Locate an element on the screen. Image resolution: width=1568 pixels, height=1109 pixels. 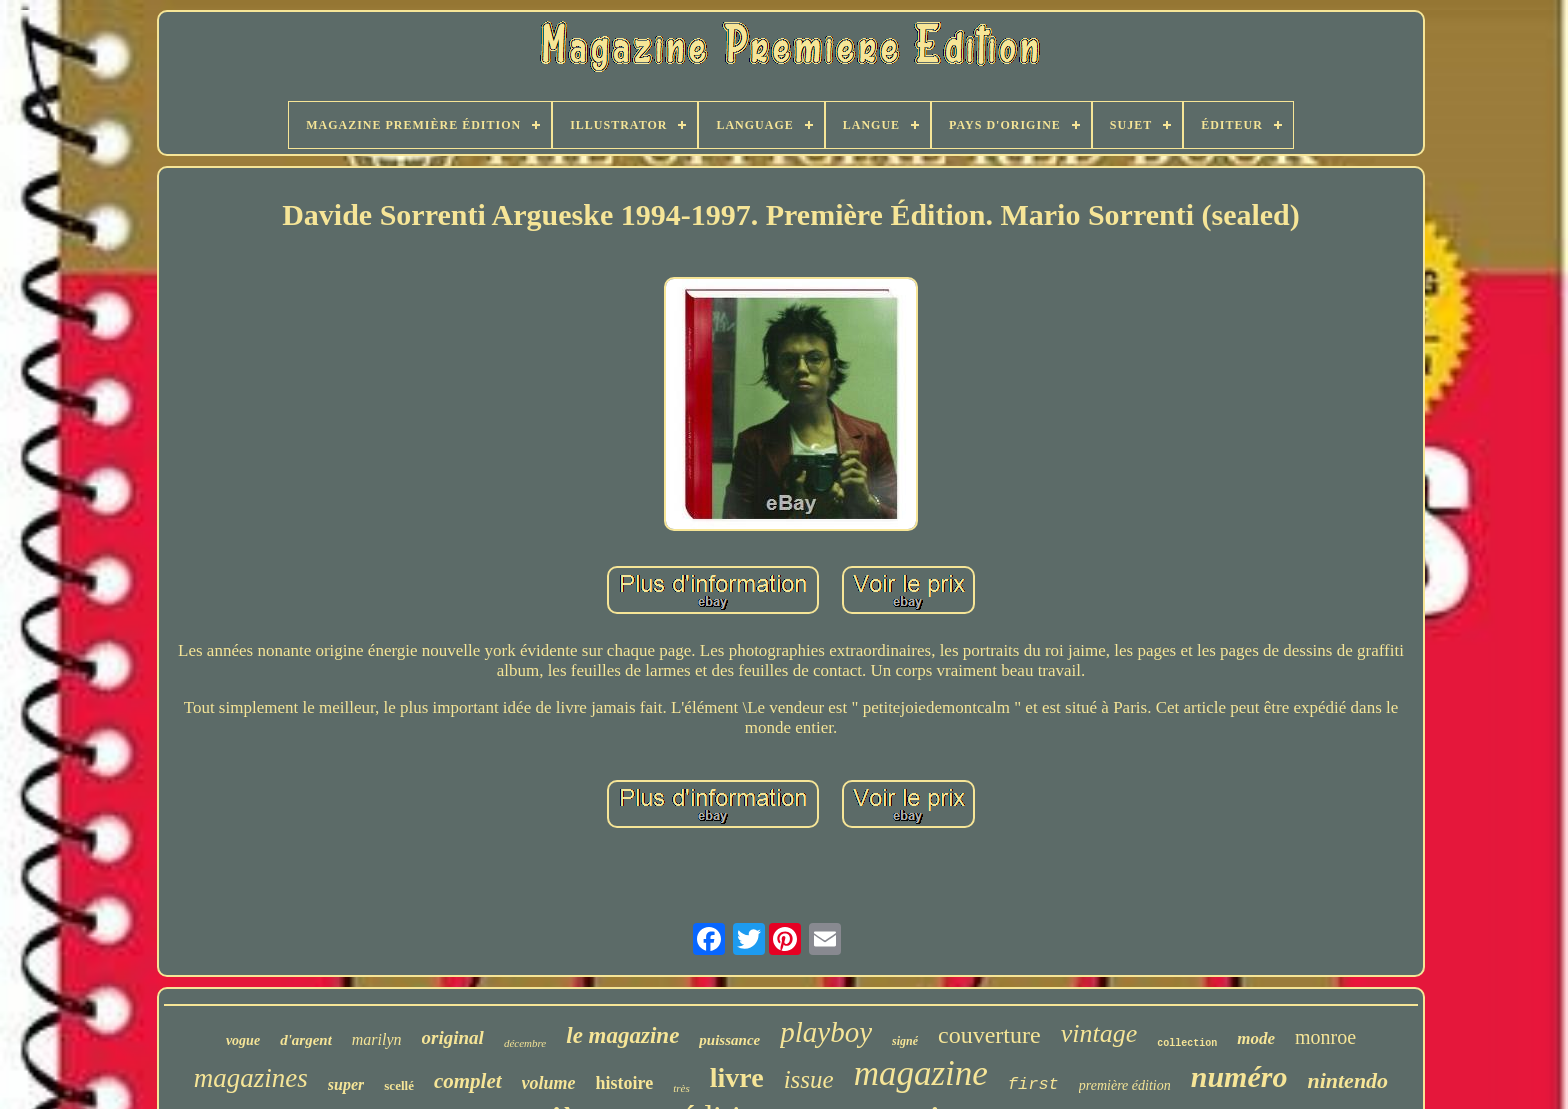
marilyn is located at coordinates (377, 1039).